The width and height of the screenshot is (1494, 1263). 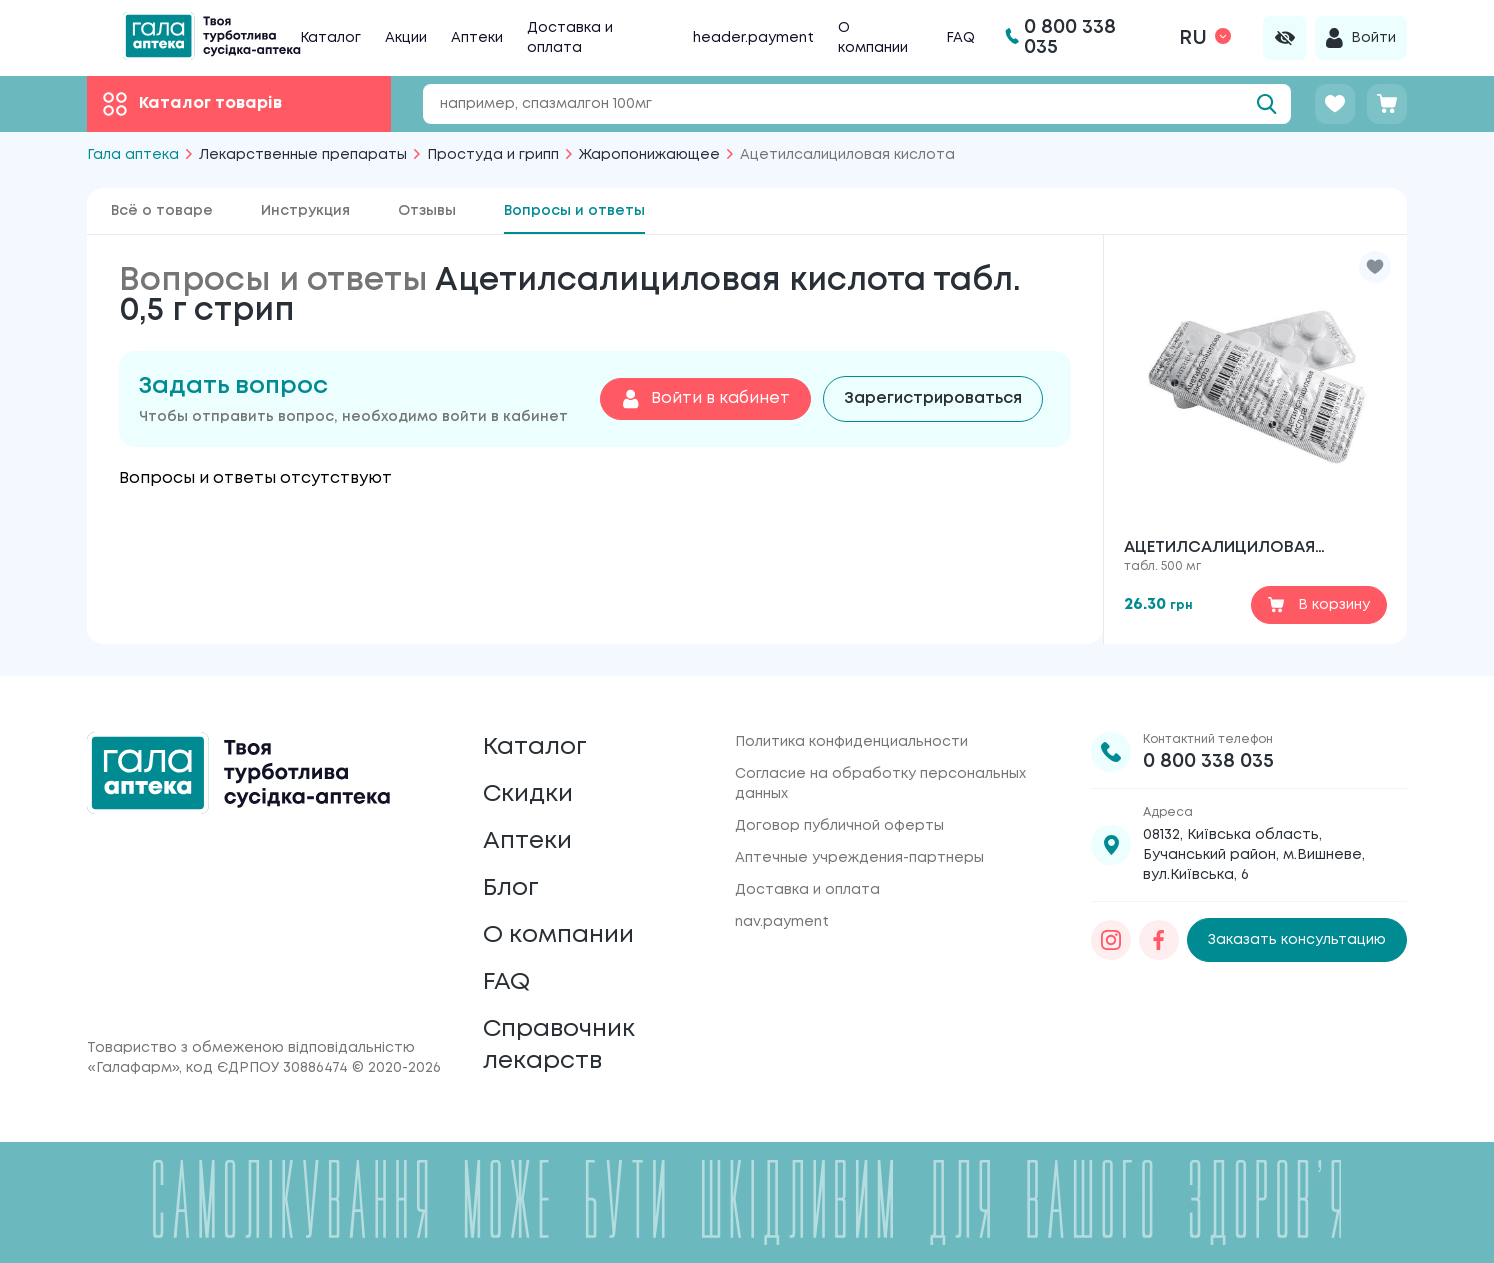 What do you see at coordinates (558, 935) in the screenshot?
I see `О компании` at bounding box center [558, 935].